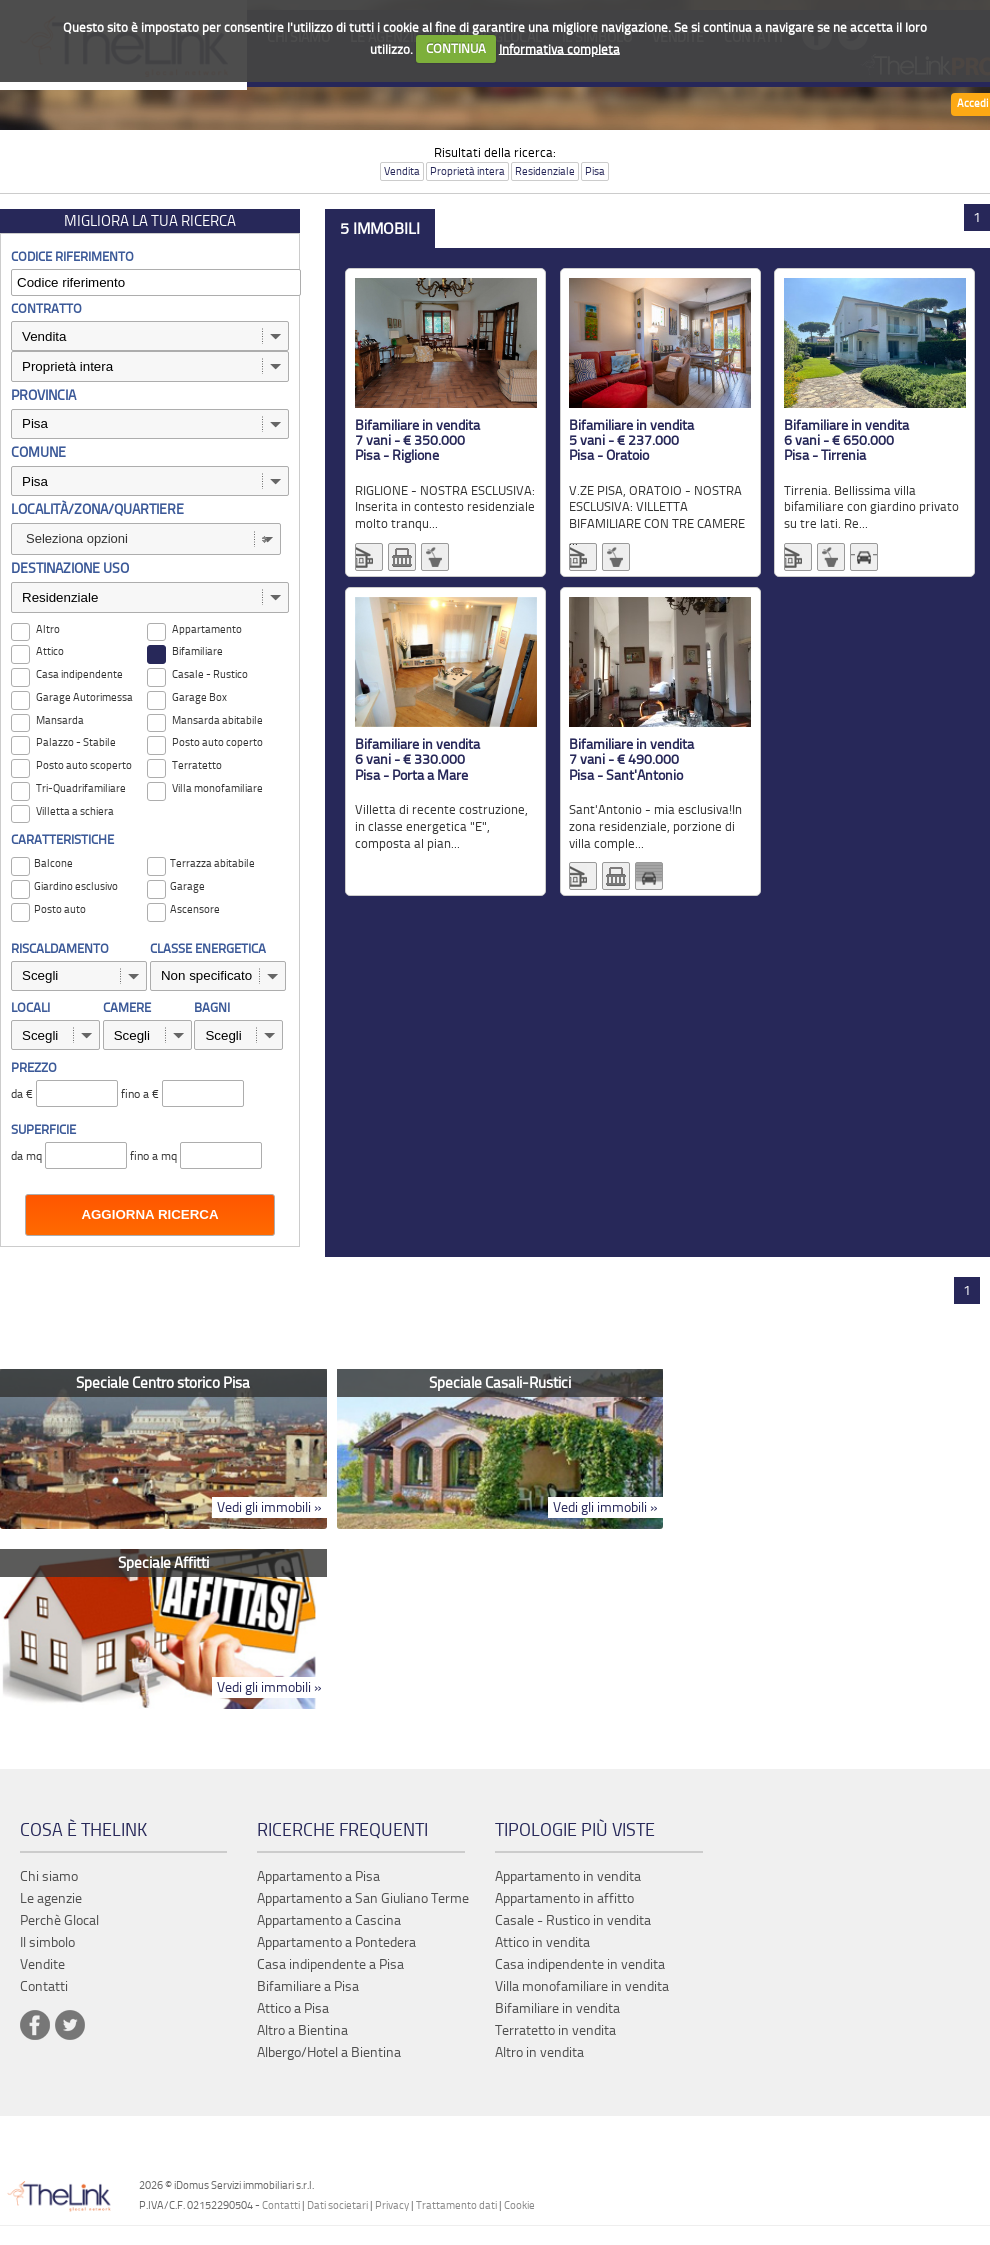 The height and width of the screenshot is (2245, 990). What do you see at coordinates (542, 1942) in the screenshot?
I see `Attico in vendita` at bounding box center [542, 1942].